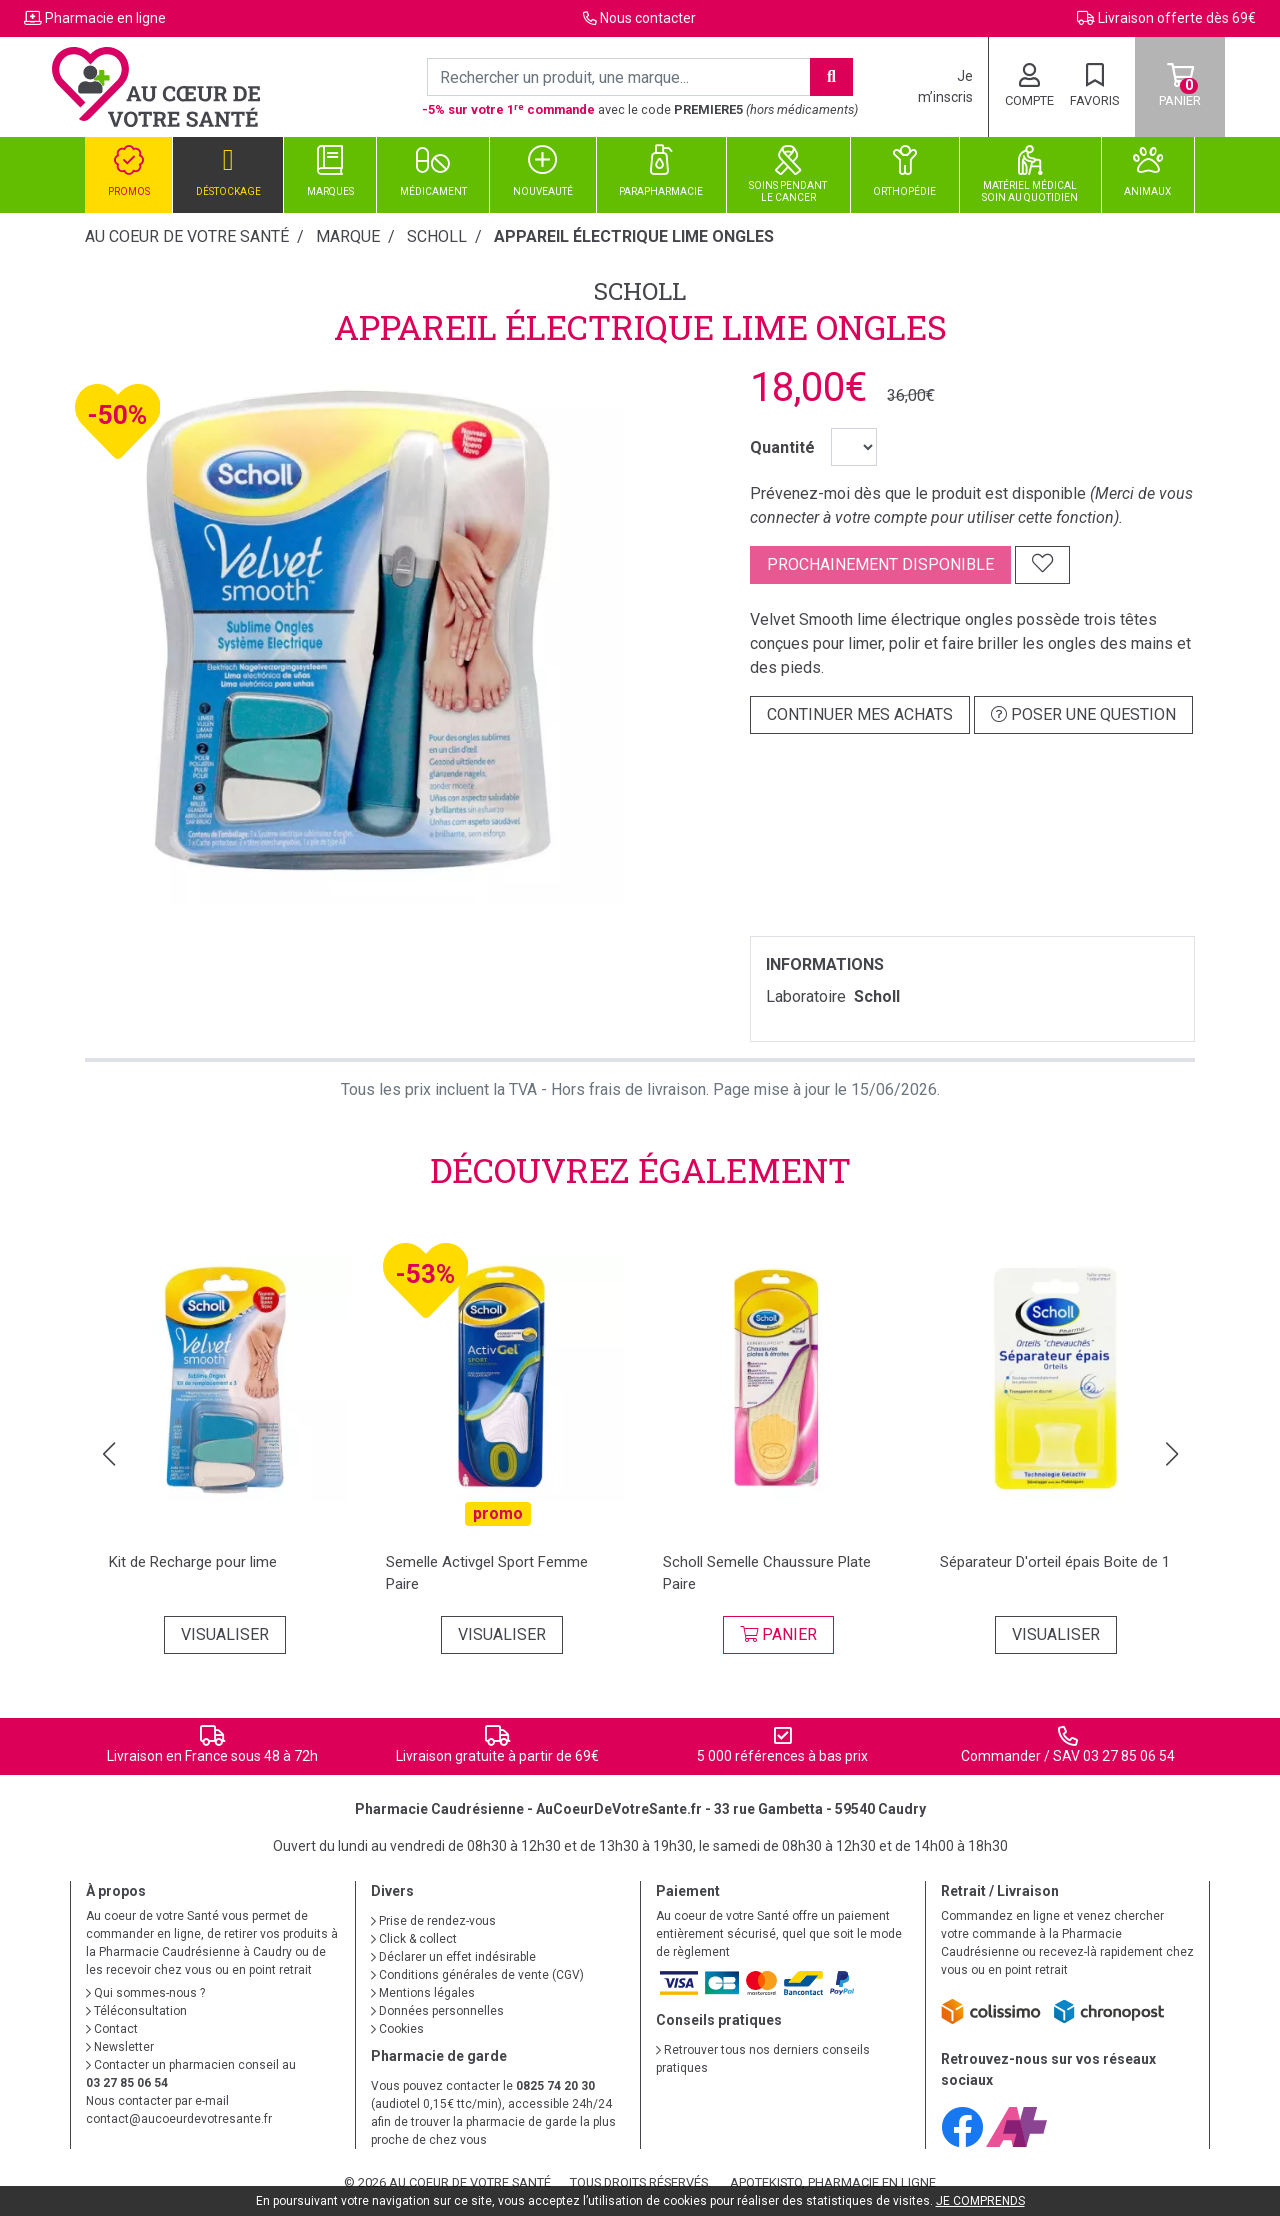  Describe the element at coordinates (437, 2011) in the screenshot. I see `Données personnelles` at that location.